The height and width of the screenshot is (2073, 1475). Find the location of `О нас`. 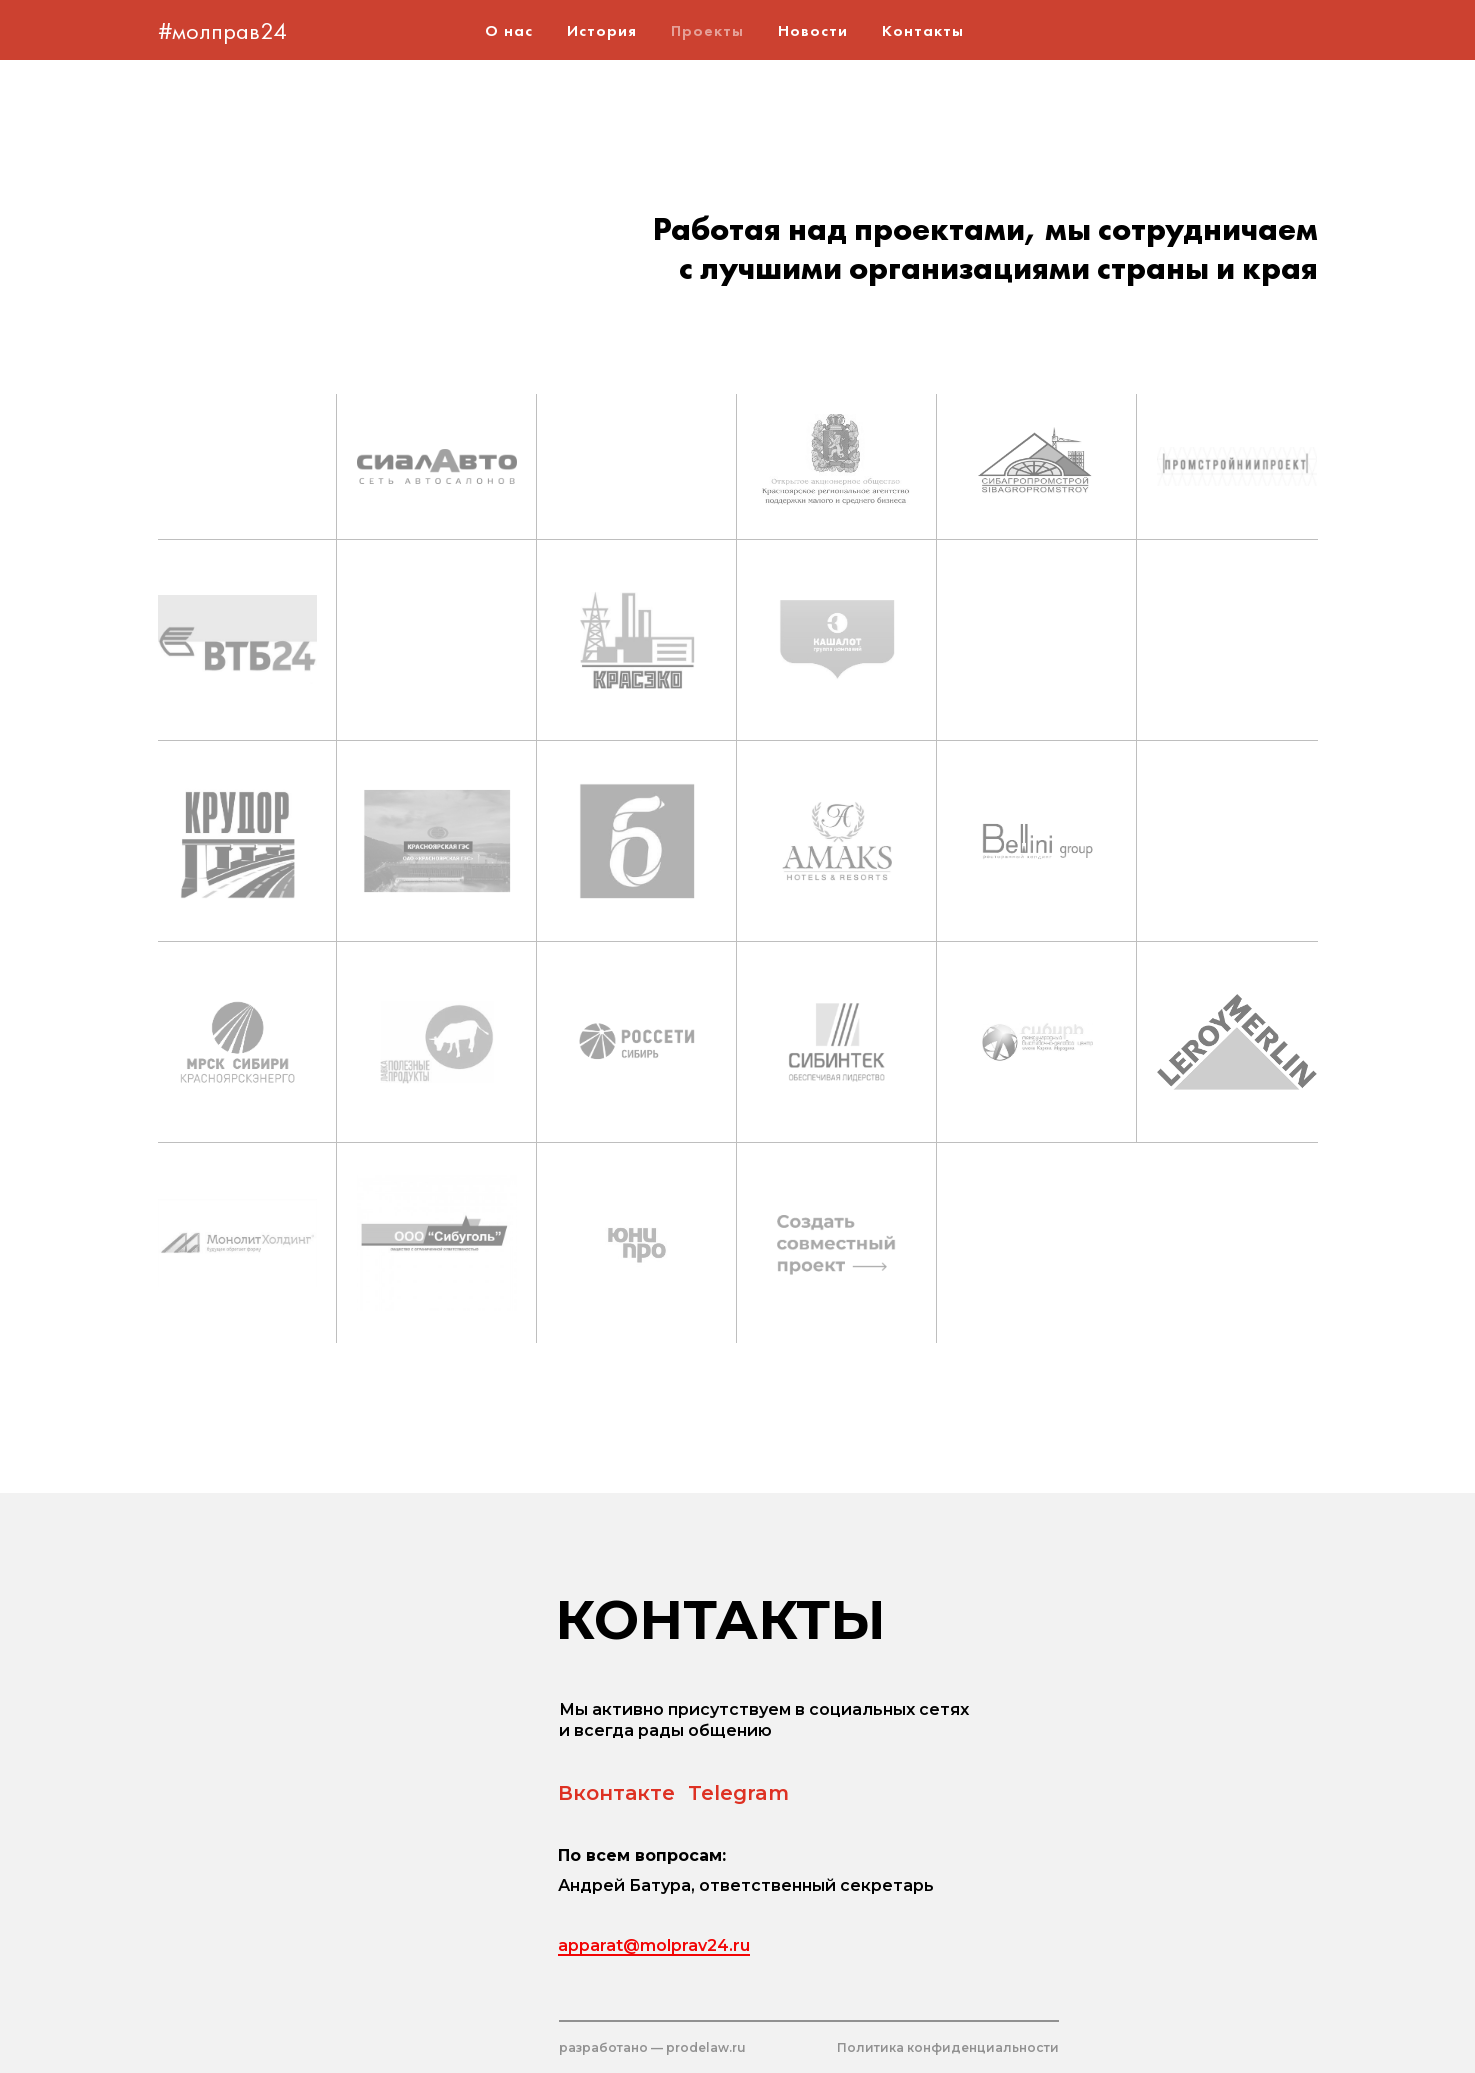

О нас is located at coordinates (509, 30).